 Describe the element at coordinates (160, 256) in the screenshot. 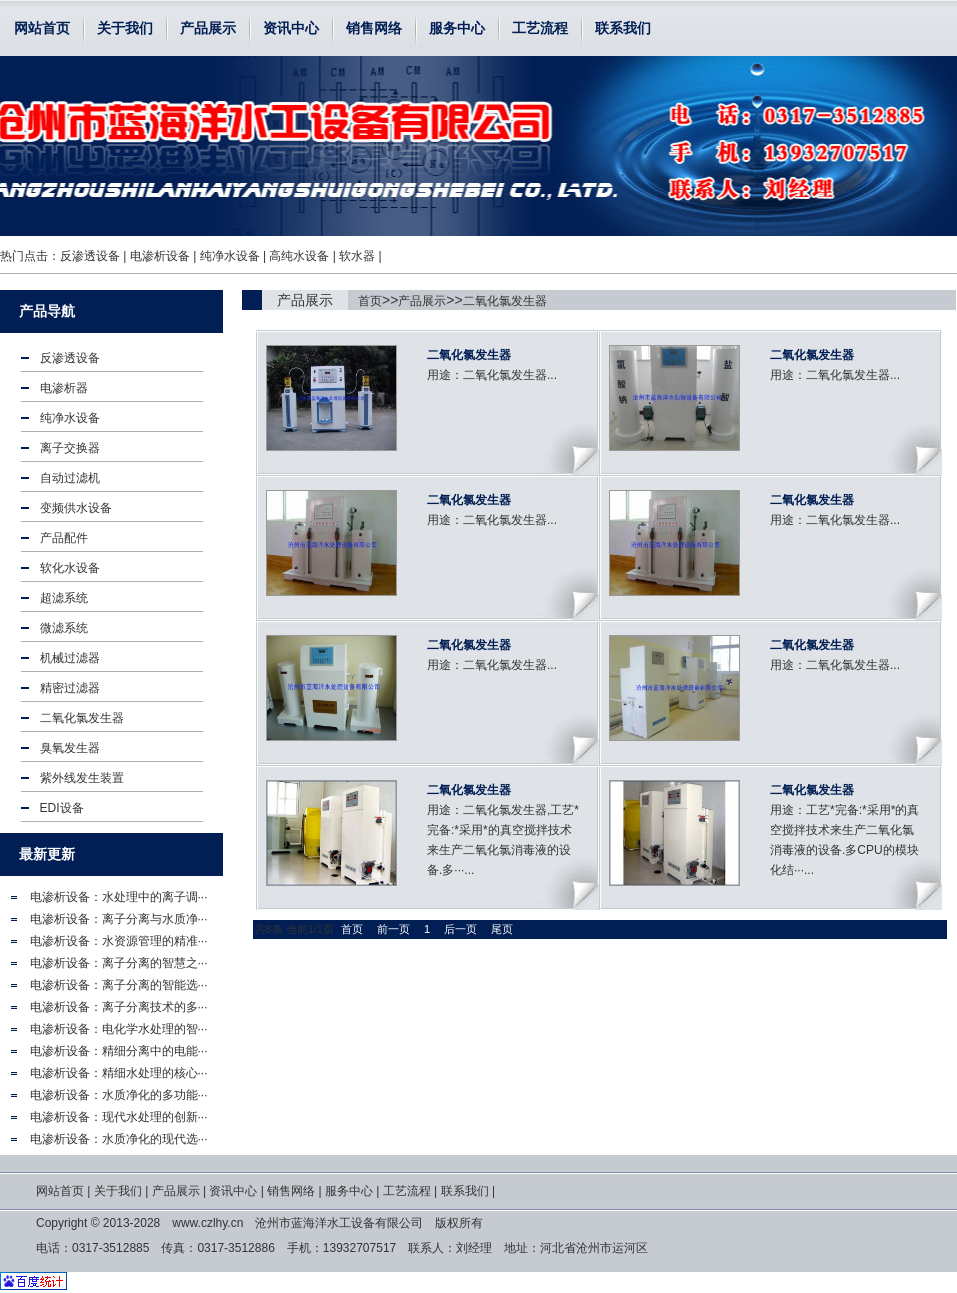

I see `电渗析设备` at that location.